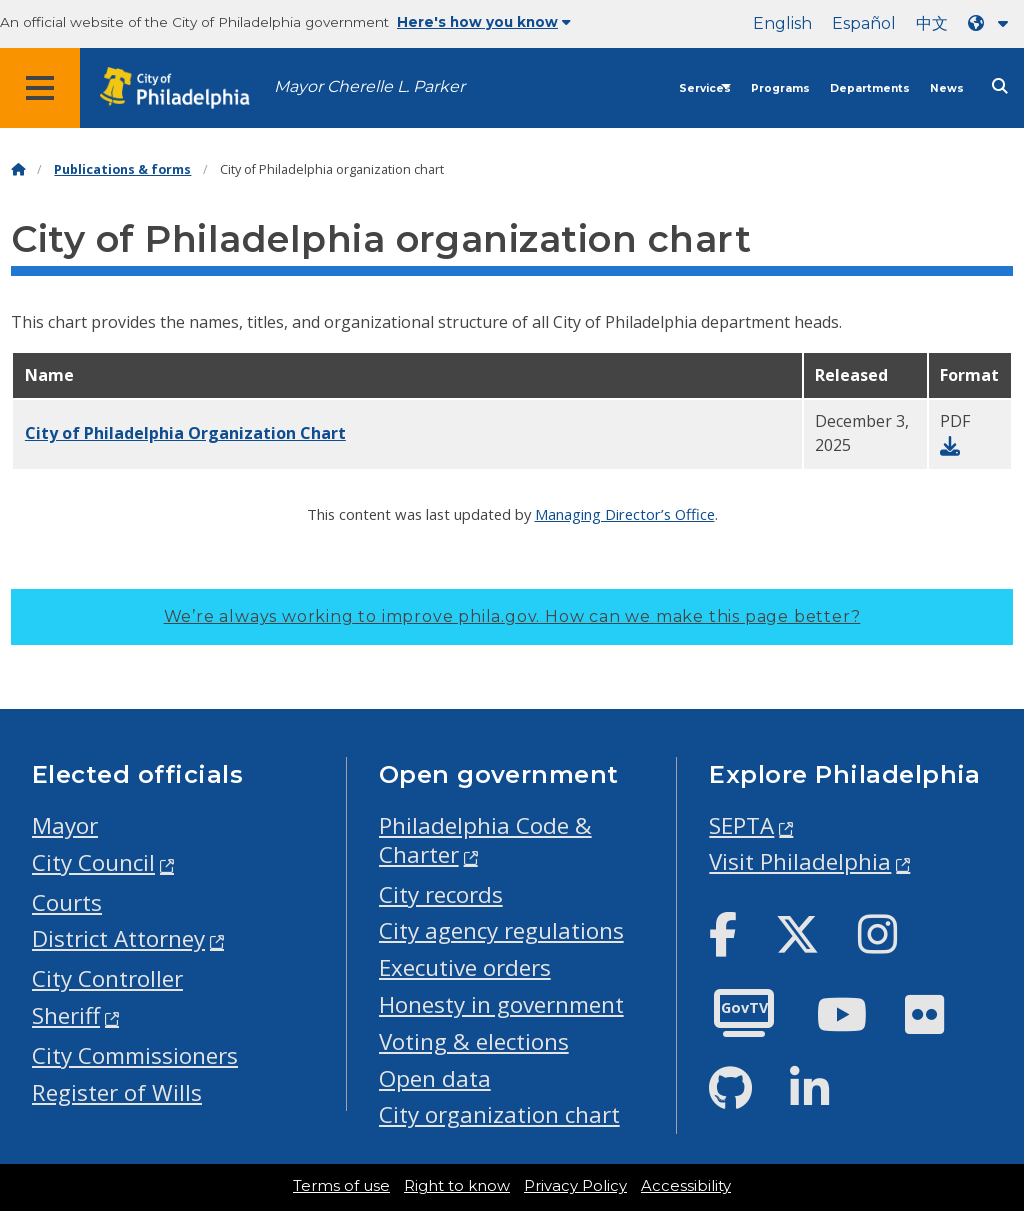 This screenshot has width=1024, height=1211. I want to click on City agency regulations, so click(501, 930).